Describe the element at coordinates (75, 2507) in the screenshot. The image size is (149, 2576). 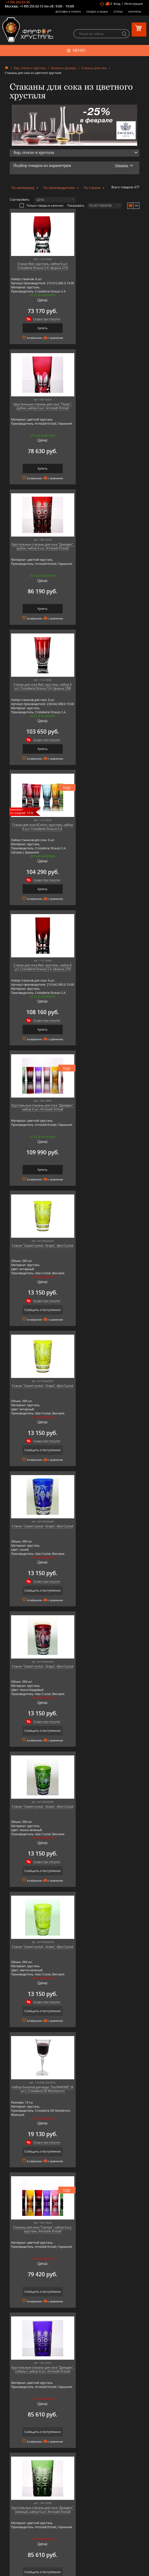
I see `Товары для дома` at that location.